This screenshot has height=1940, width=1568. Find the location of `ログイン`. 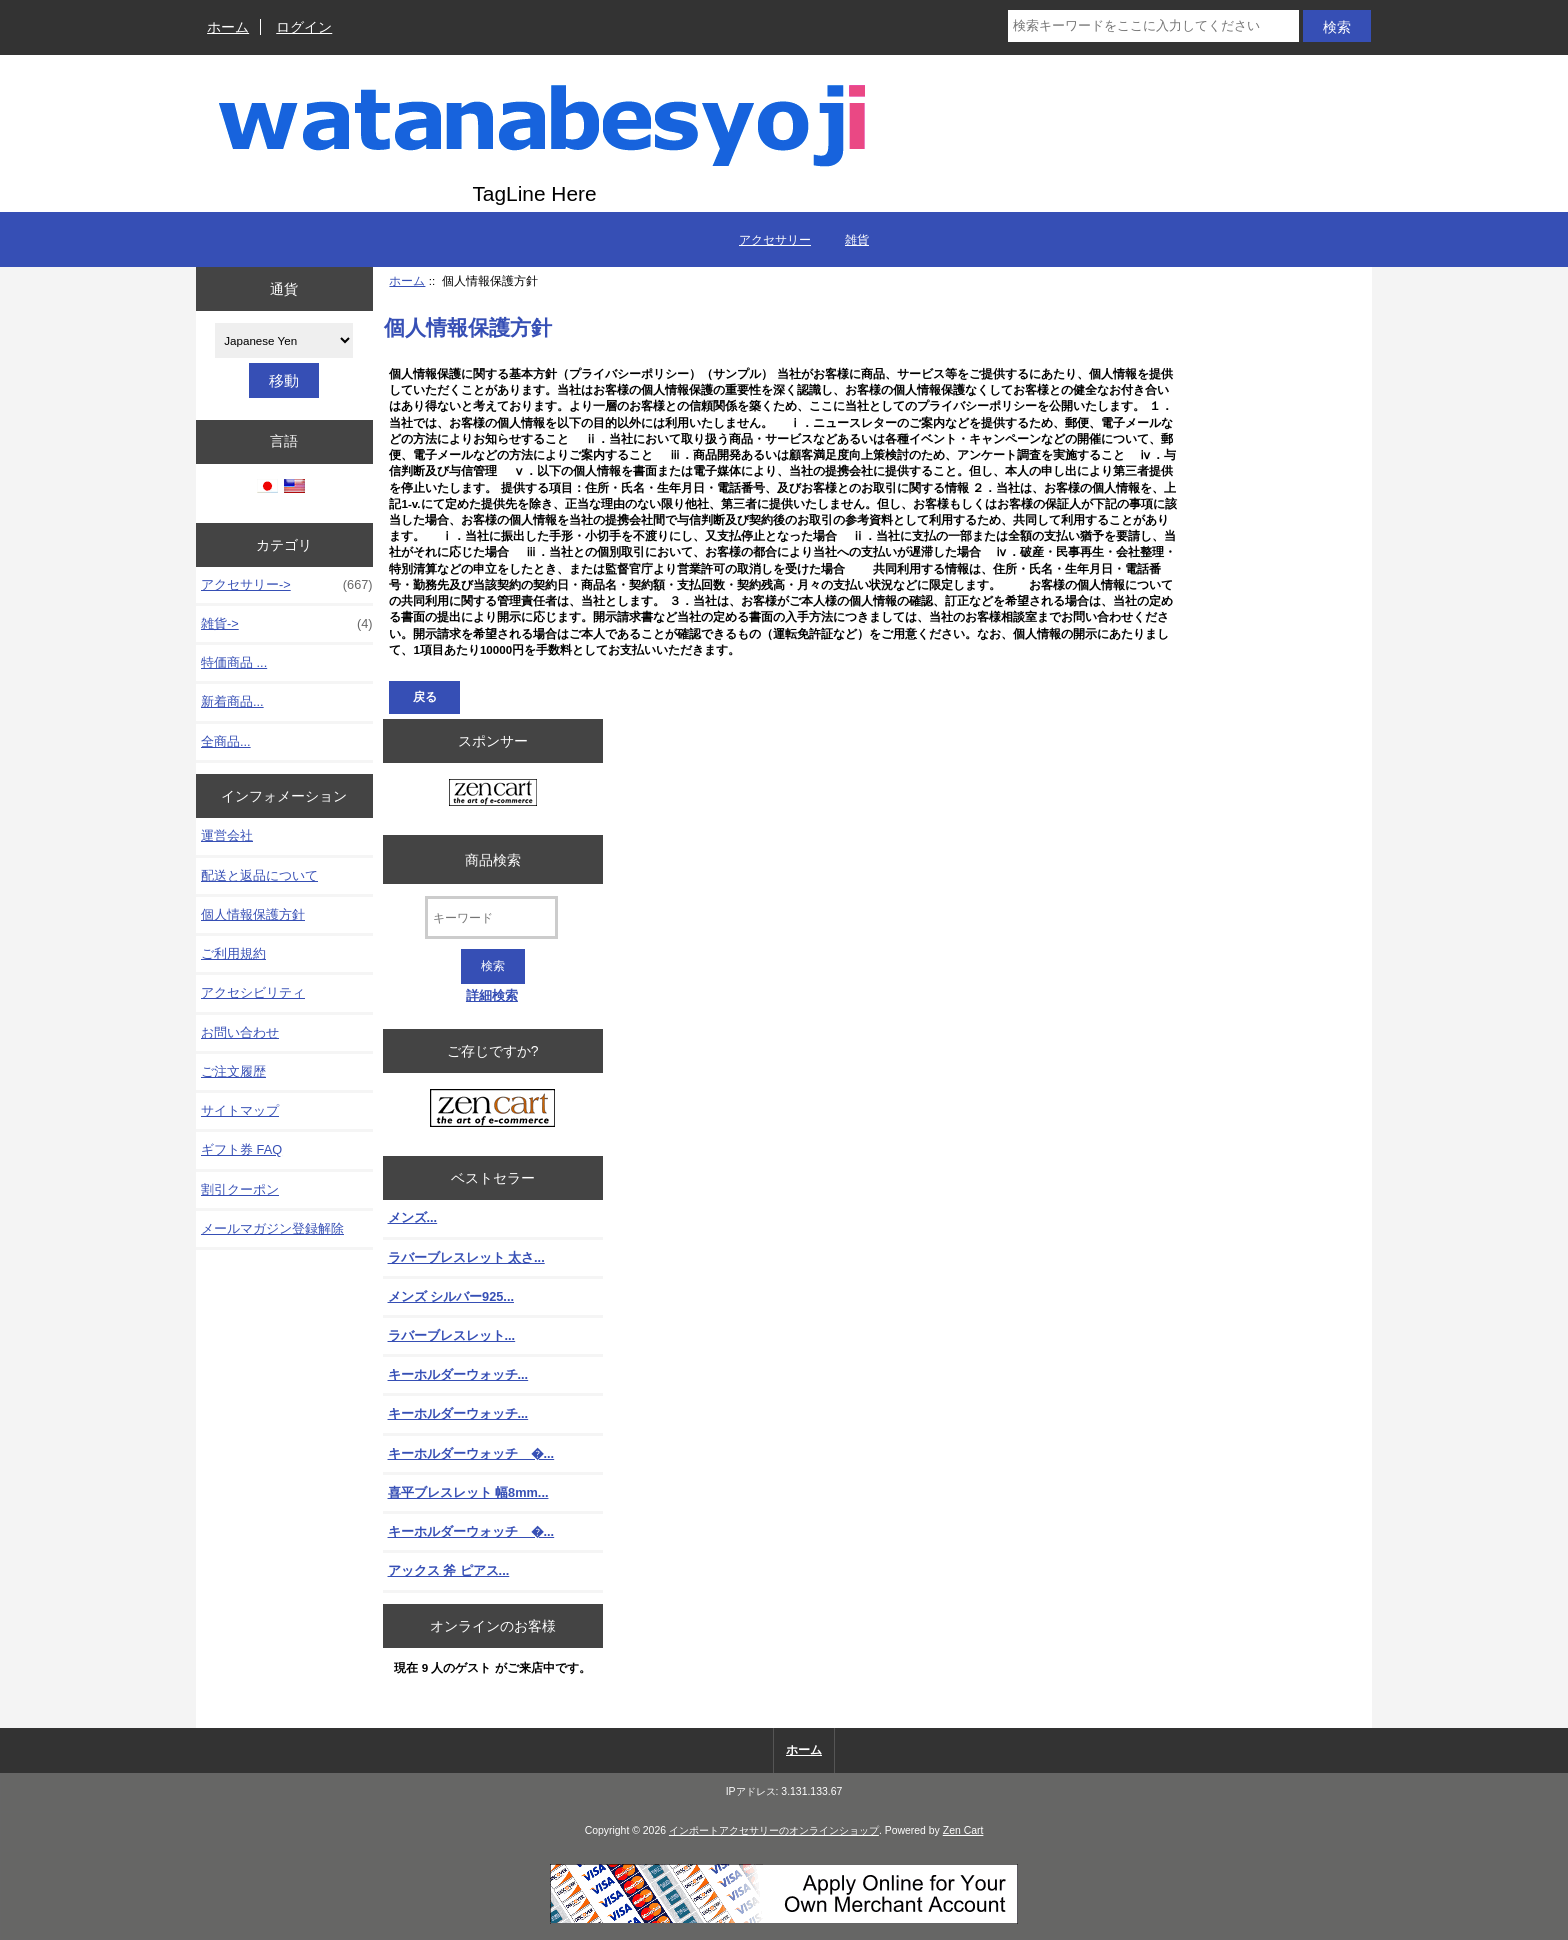

ログイン is located at coordinates (304, 27).